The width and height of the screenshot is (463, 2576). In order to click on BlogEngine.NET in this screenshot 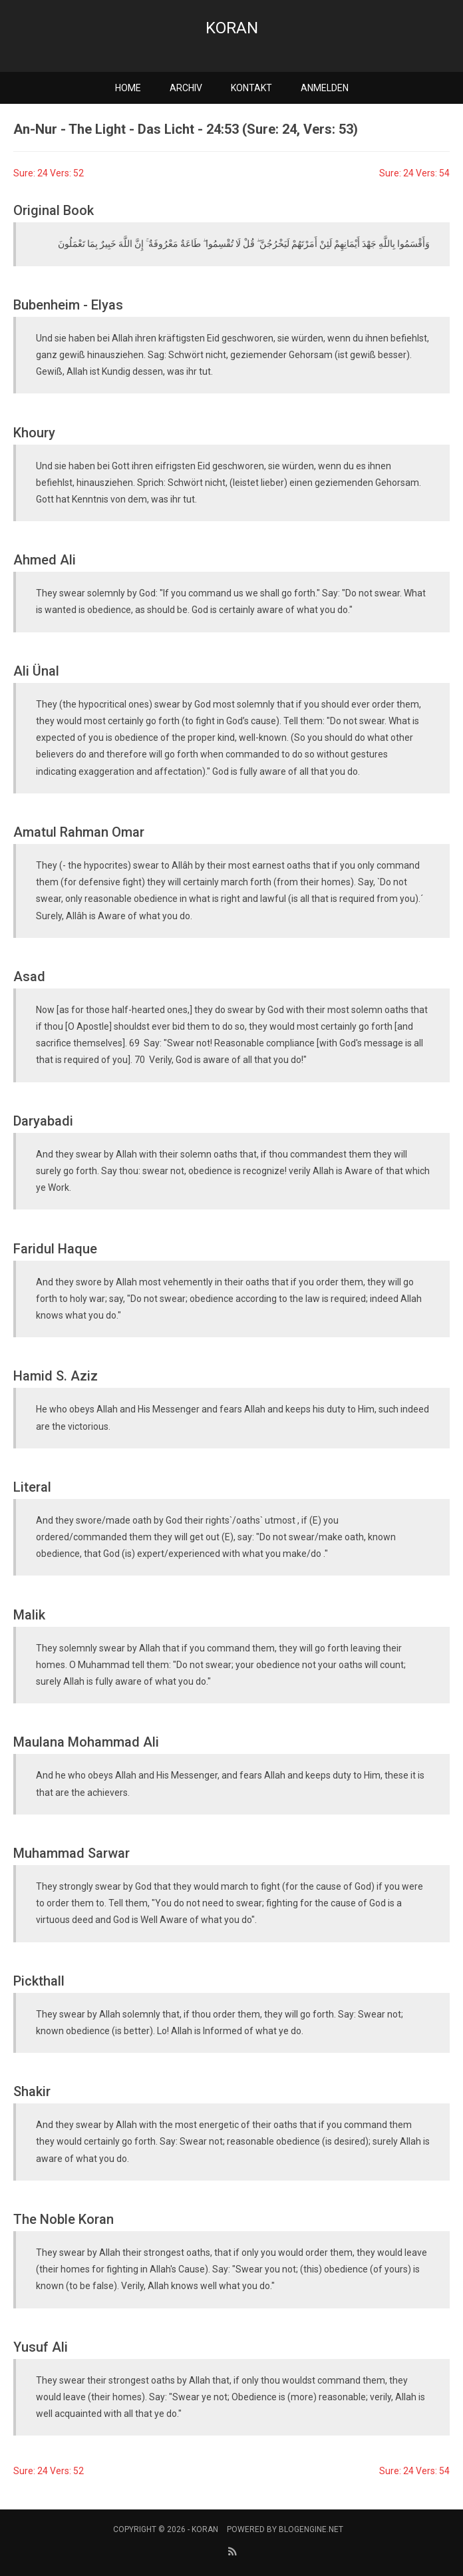, I will do `click(311, 2529)`.